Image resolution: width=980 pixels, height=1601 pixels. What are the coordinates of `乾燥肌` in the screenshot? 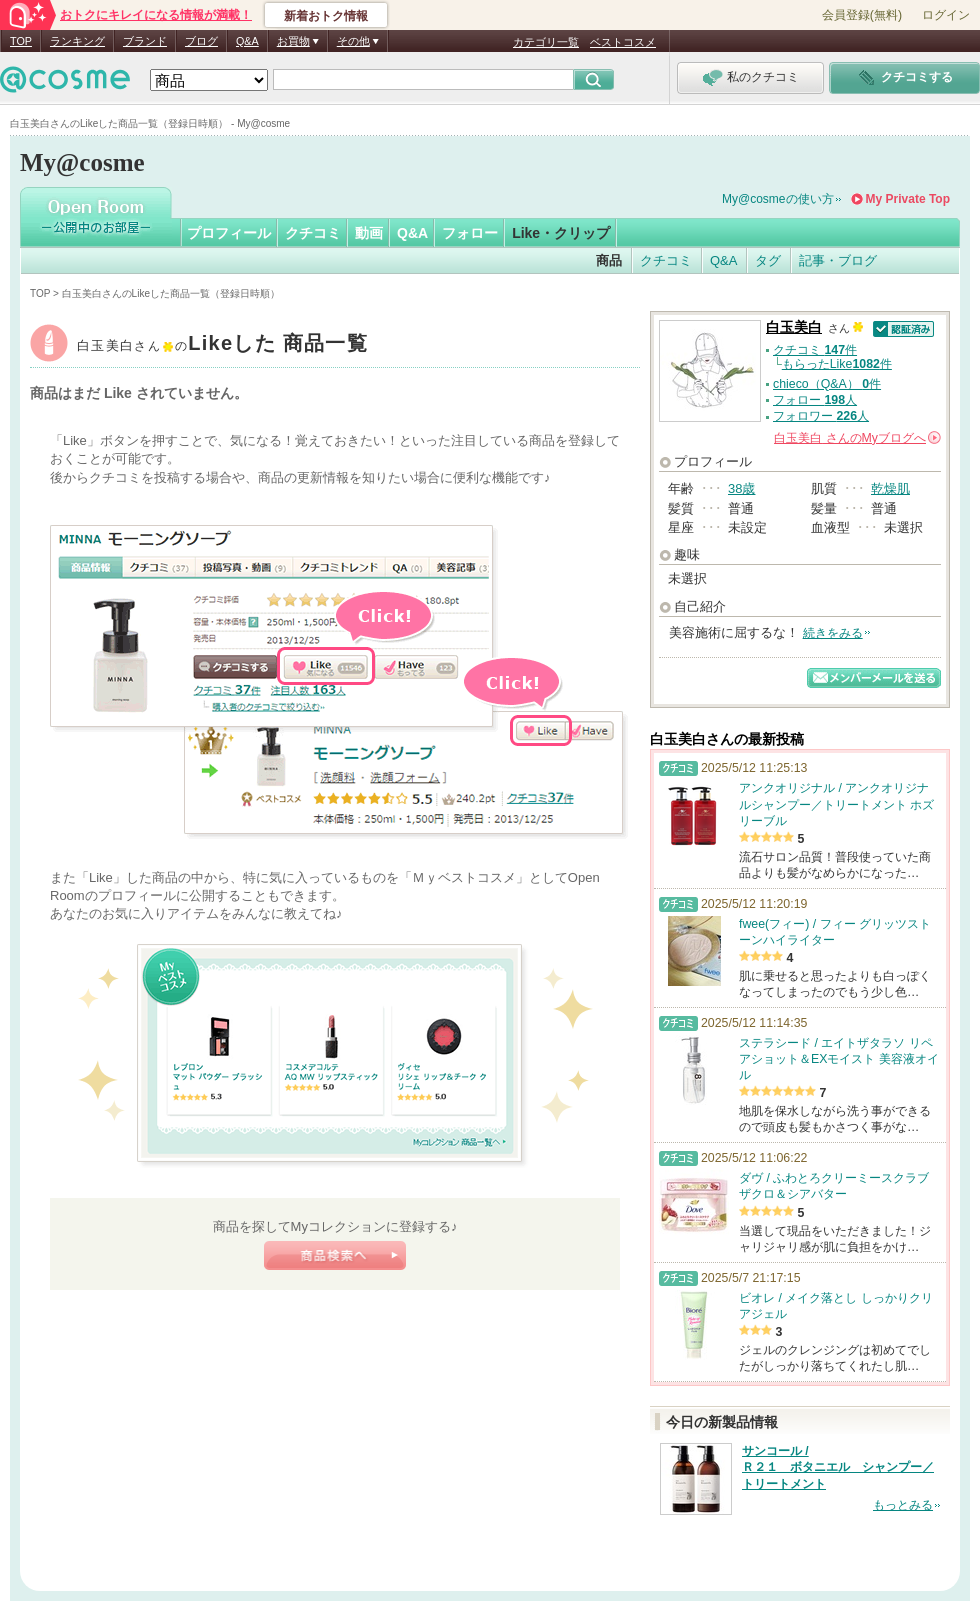 It's located at (890, 488).